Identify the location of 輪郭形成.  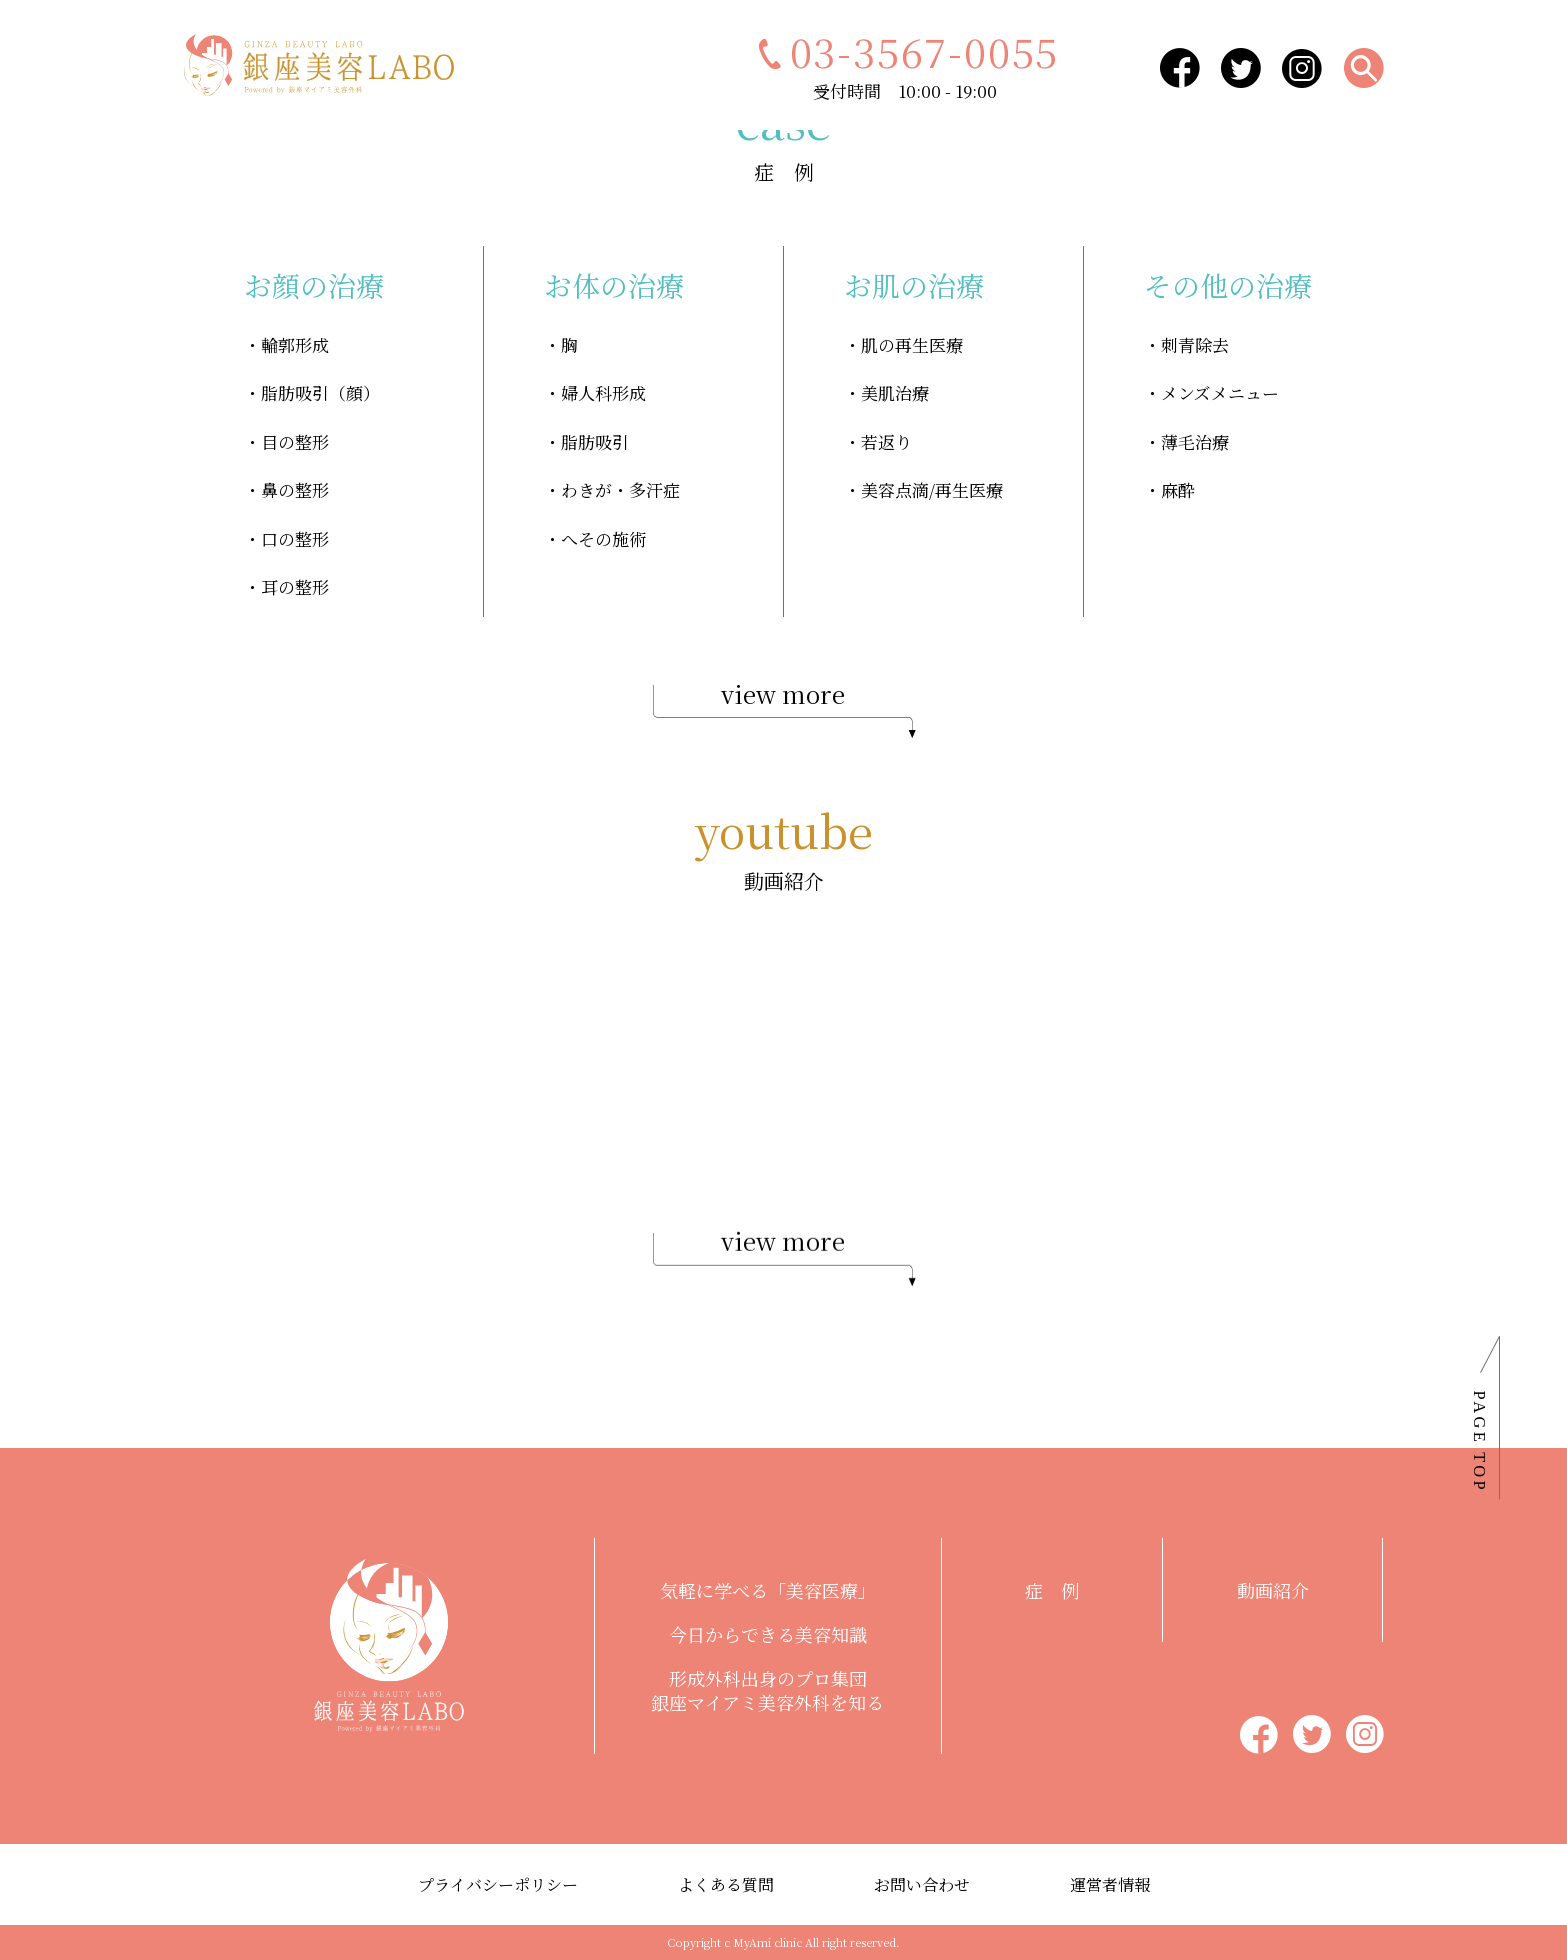
(295, 344).